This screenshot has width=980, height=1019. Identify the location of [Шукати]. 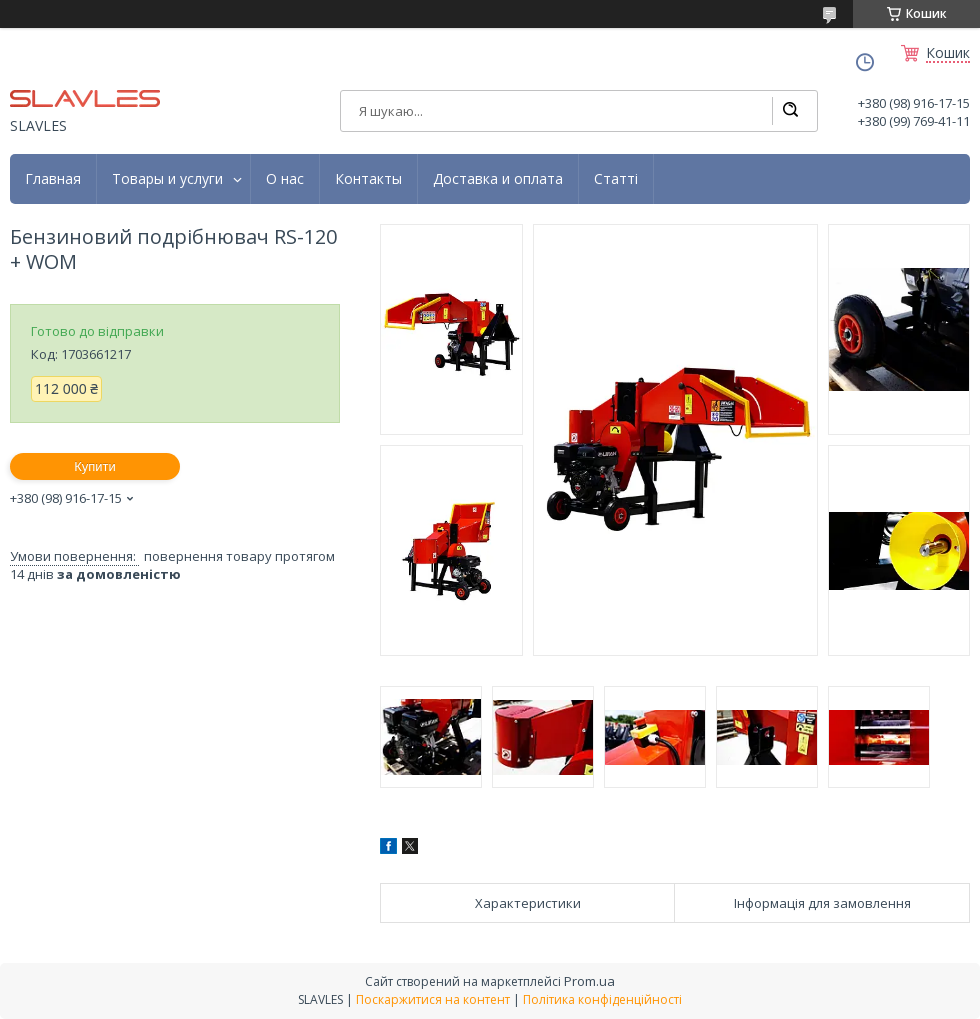
(790, 111).